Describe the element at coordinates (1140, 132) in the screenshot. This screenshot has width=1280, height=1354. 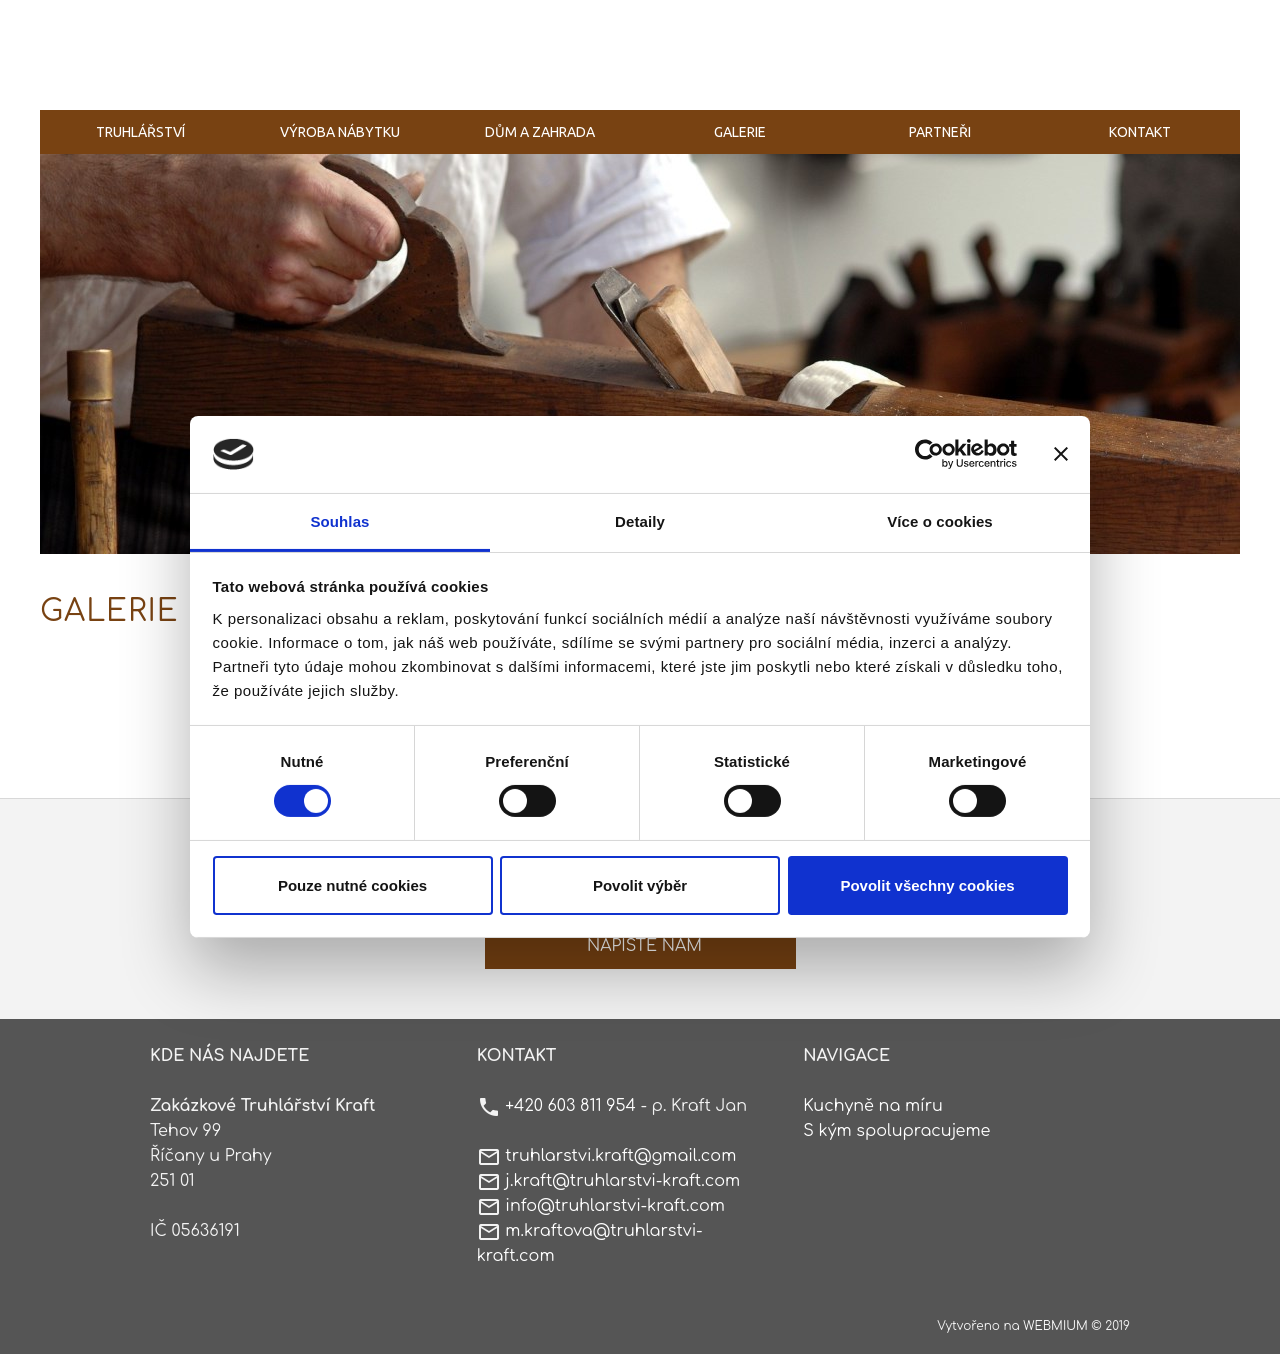
I see `Kontakt` at that location.